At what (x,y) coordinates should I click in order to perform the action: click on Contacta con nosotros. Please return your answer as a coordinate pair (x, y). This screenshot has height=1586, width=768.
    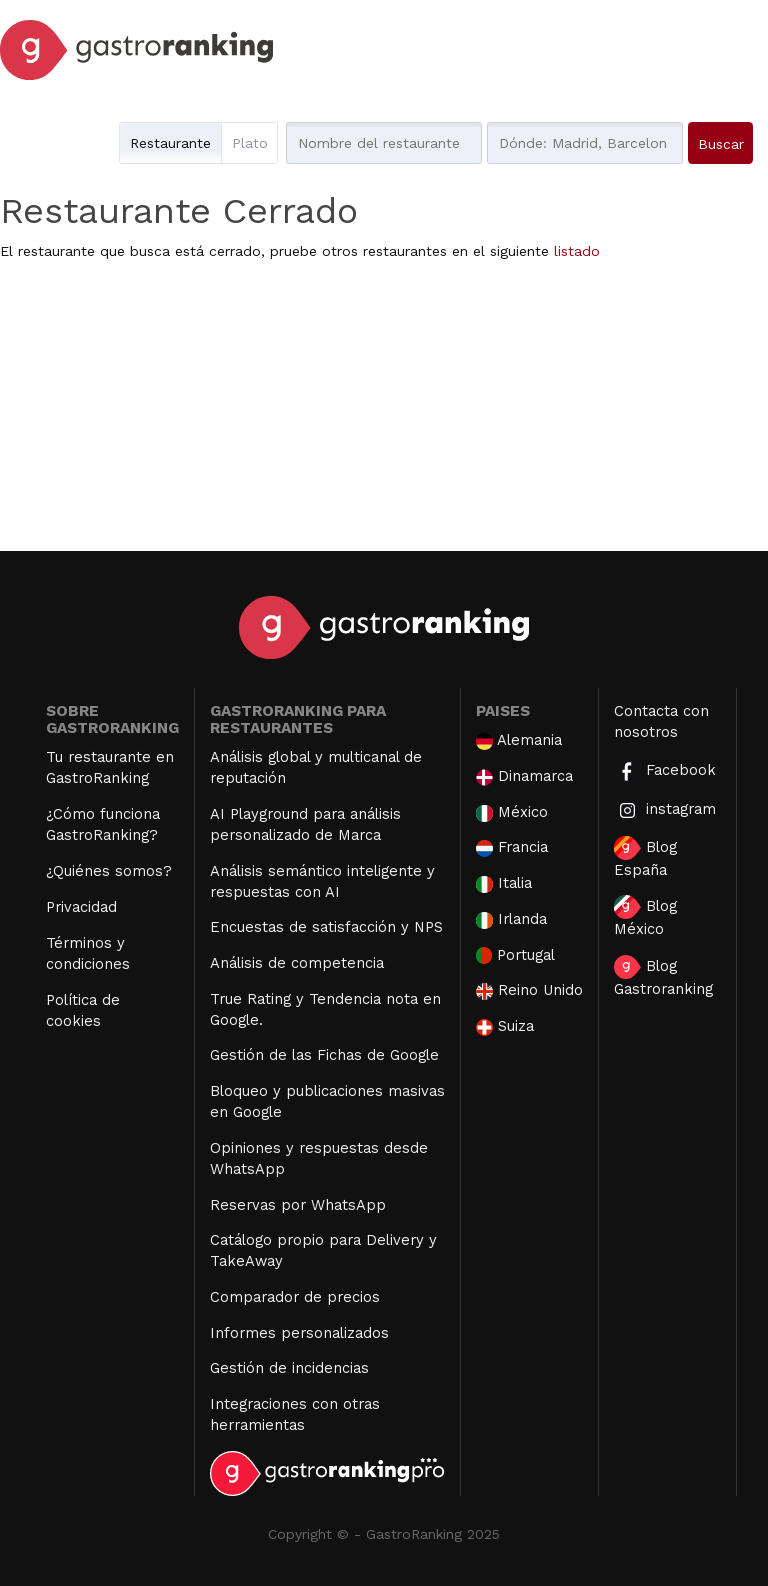
    Looking at the image, I should click on (661, 721).